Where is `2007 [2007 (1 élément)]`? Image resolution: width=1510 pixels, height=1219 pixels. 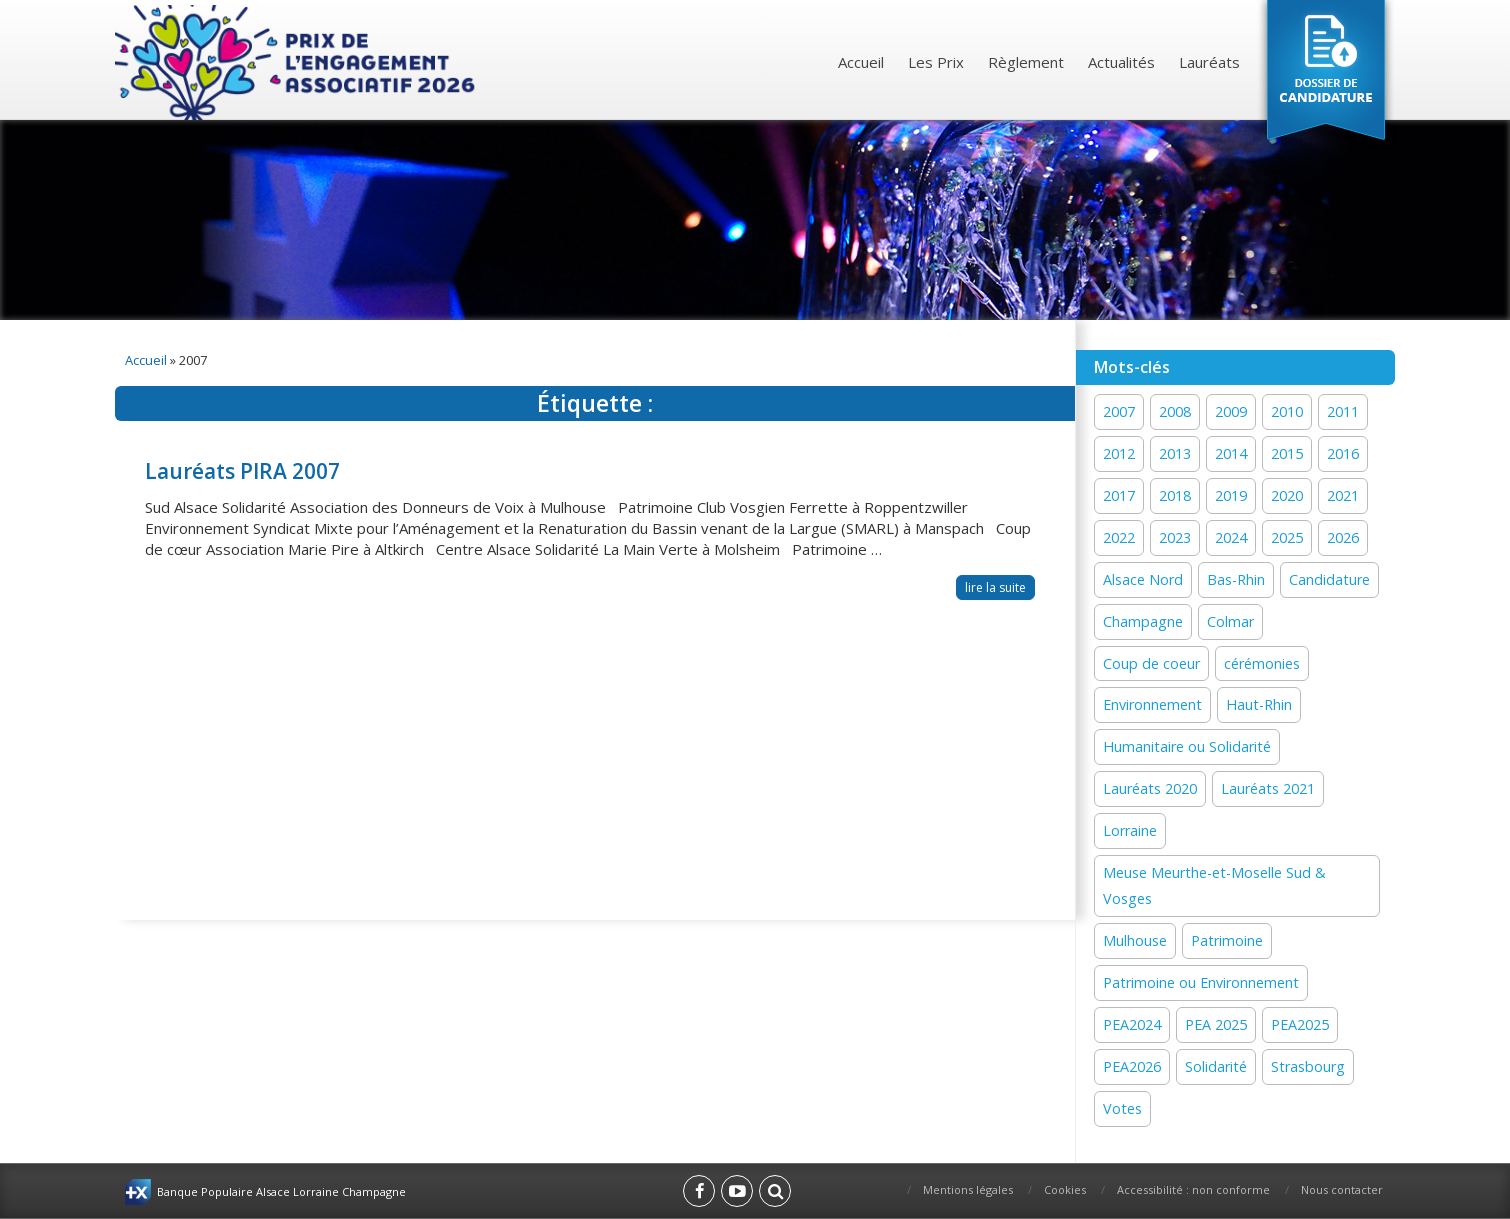 2007 [2007 (1 élément)] is located at coordinates (1119, 411).